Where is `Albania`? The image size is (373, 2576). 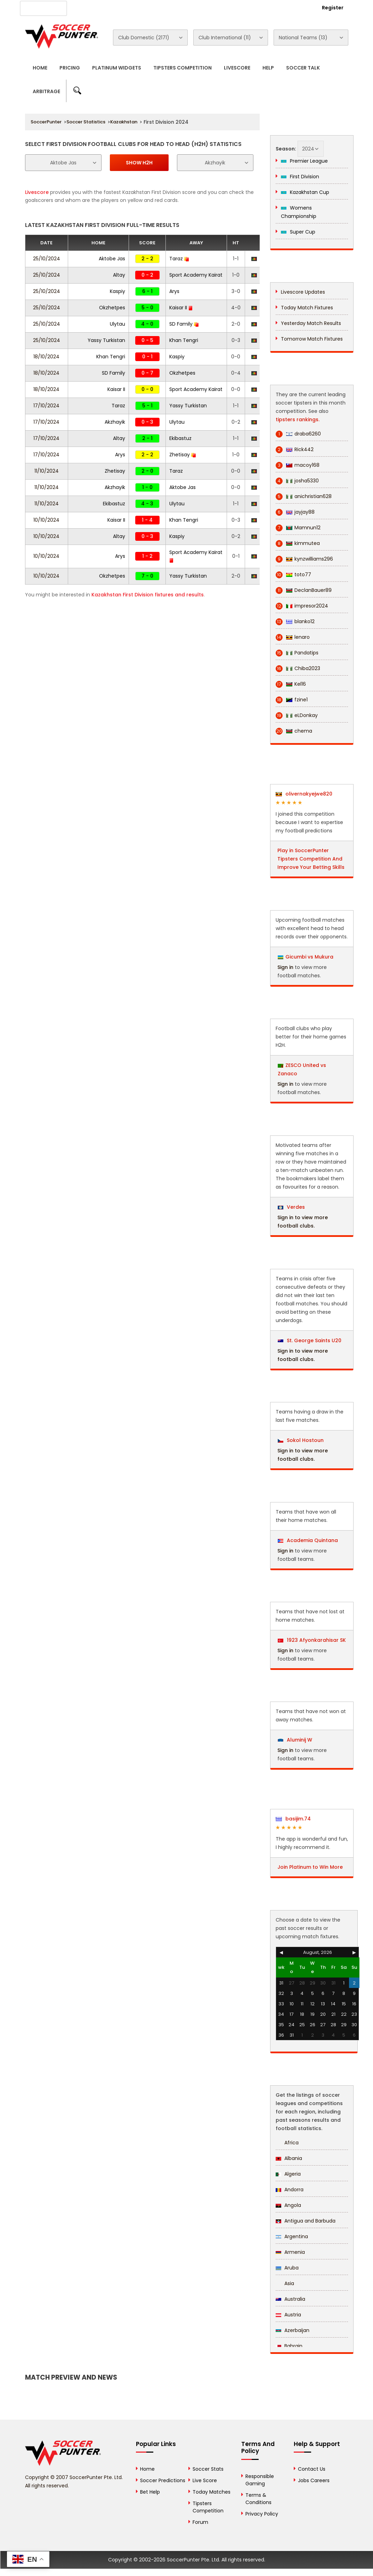
Albania is located at coordinates (289, 2158).